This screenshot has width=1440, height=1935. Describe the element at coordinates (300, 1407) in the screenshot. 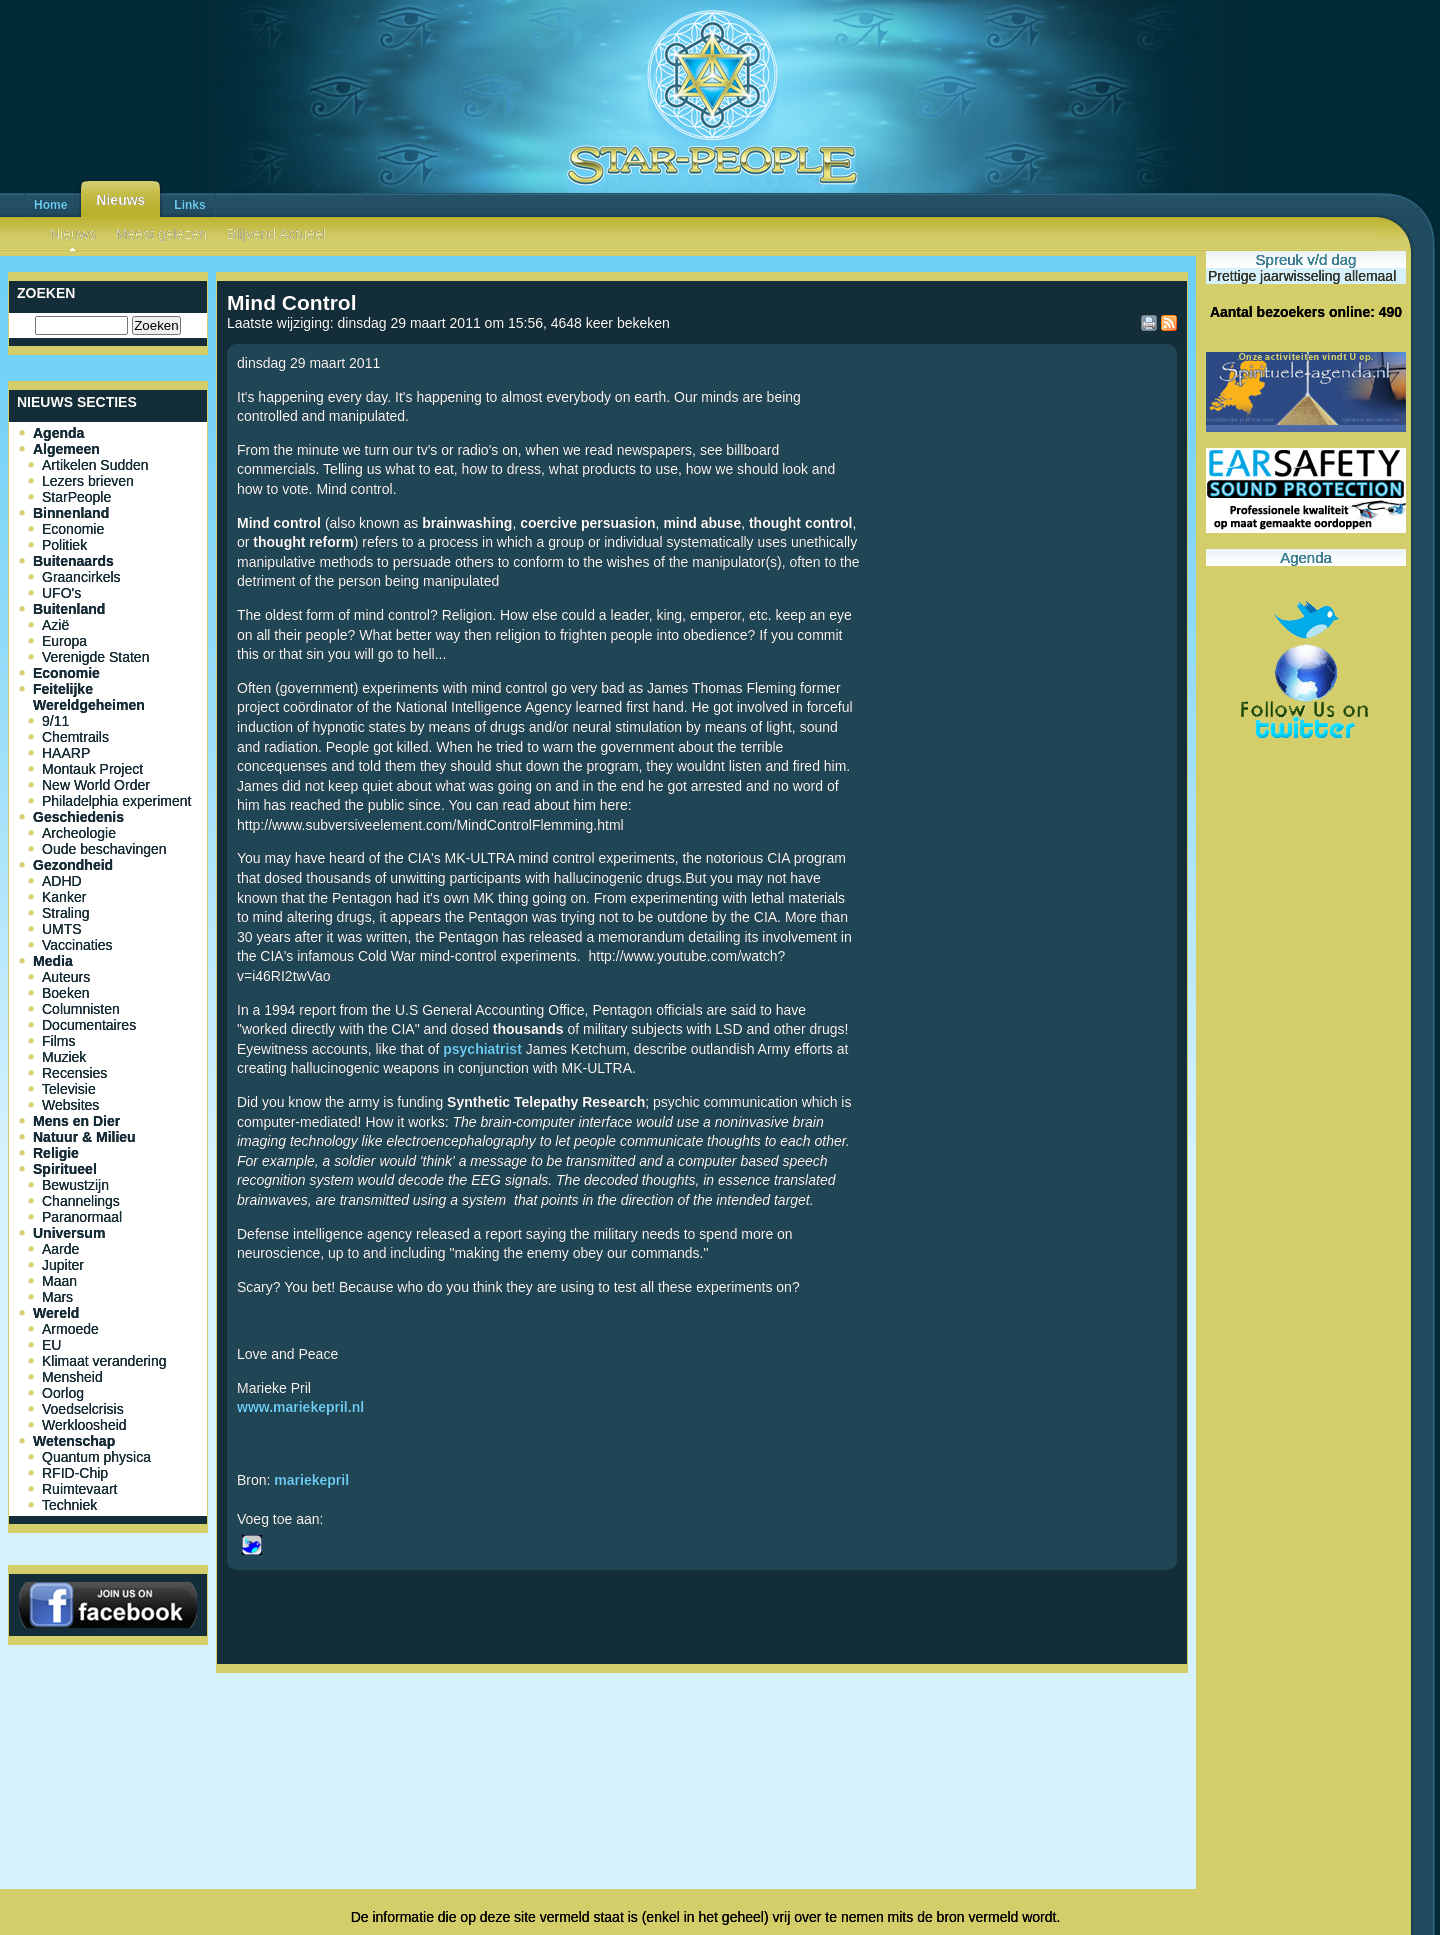

I see `www.mariekepril.nl` at that location.